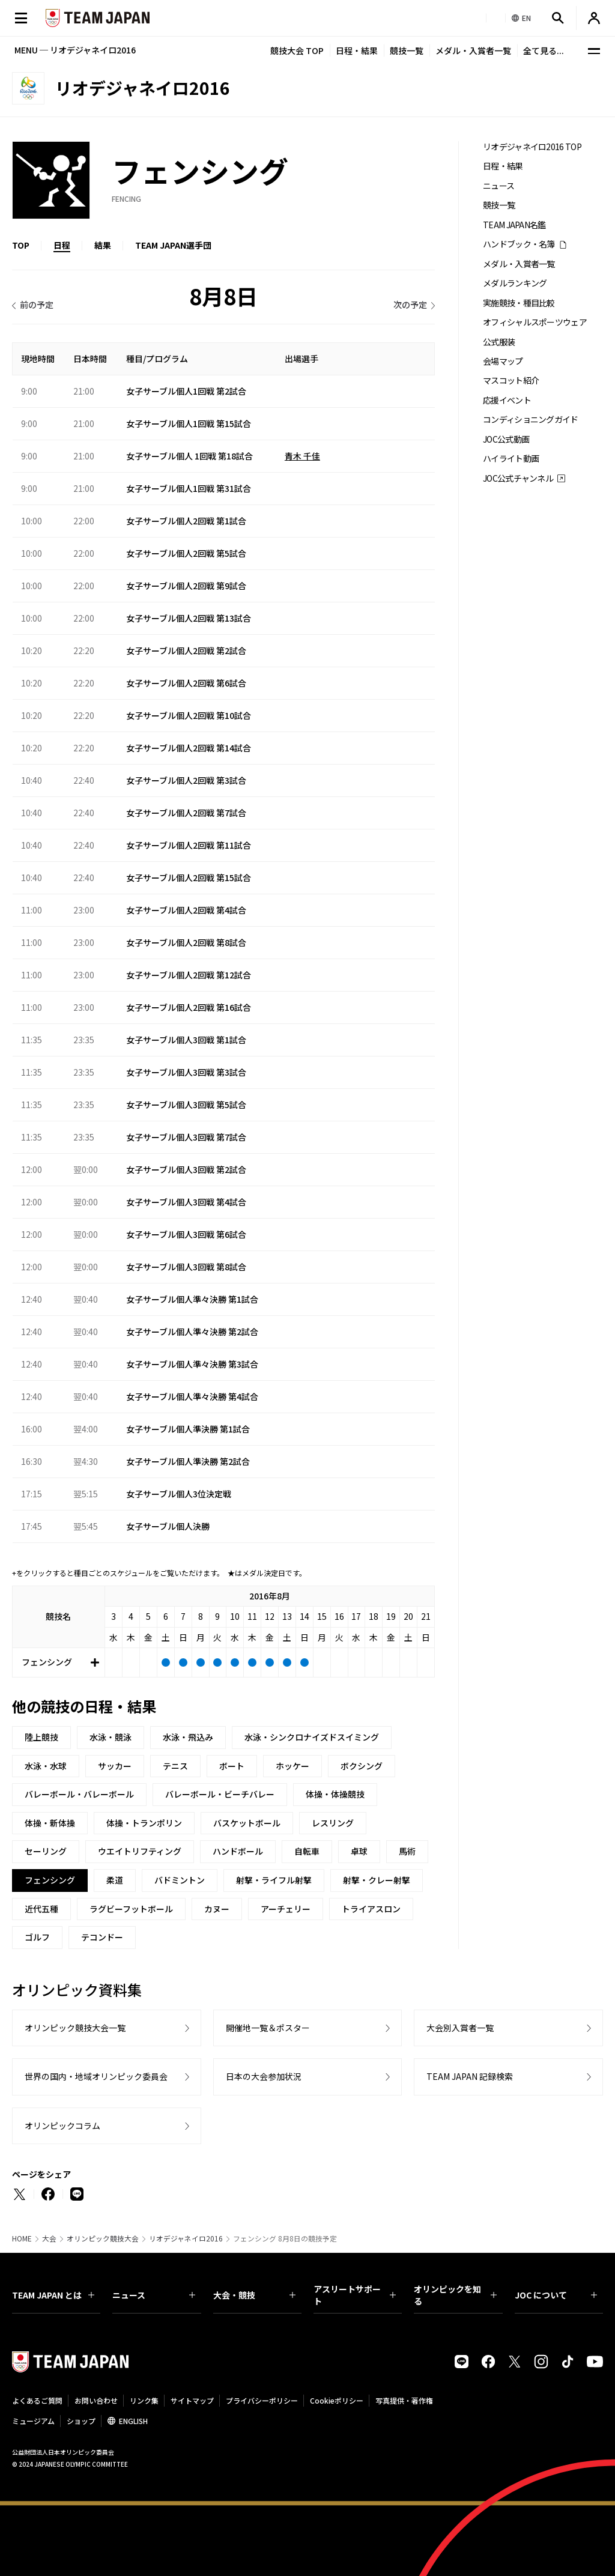 The width and height of the screenshot is (615, 2576). Describe the element at coordinates (46, 1766) in the screenshot. I see `水泳・水球` at that location.